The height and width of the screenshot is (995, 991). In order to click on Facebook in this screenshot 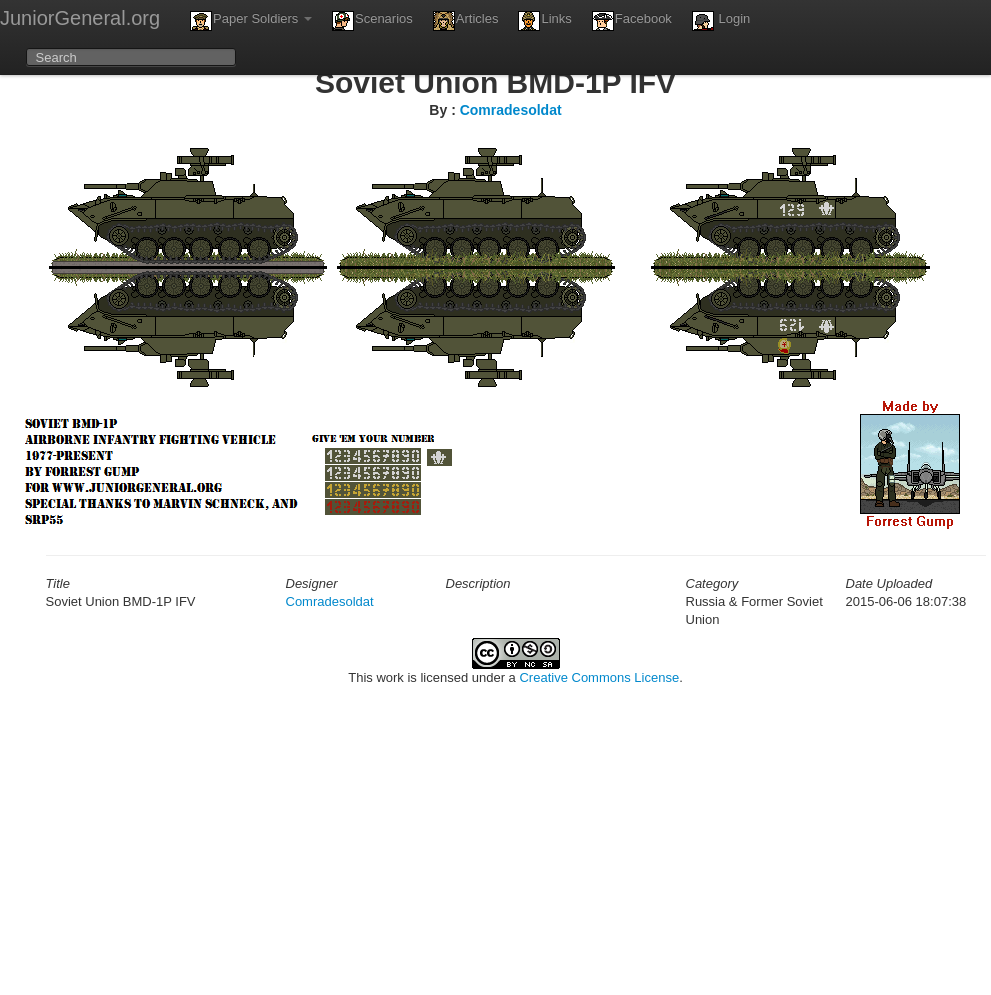, I will do `click(632, 21)`.